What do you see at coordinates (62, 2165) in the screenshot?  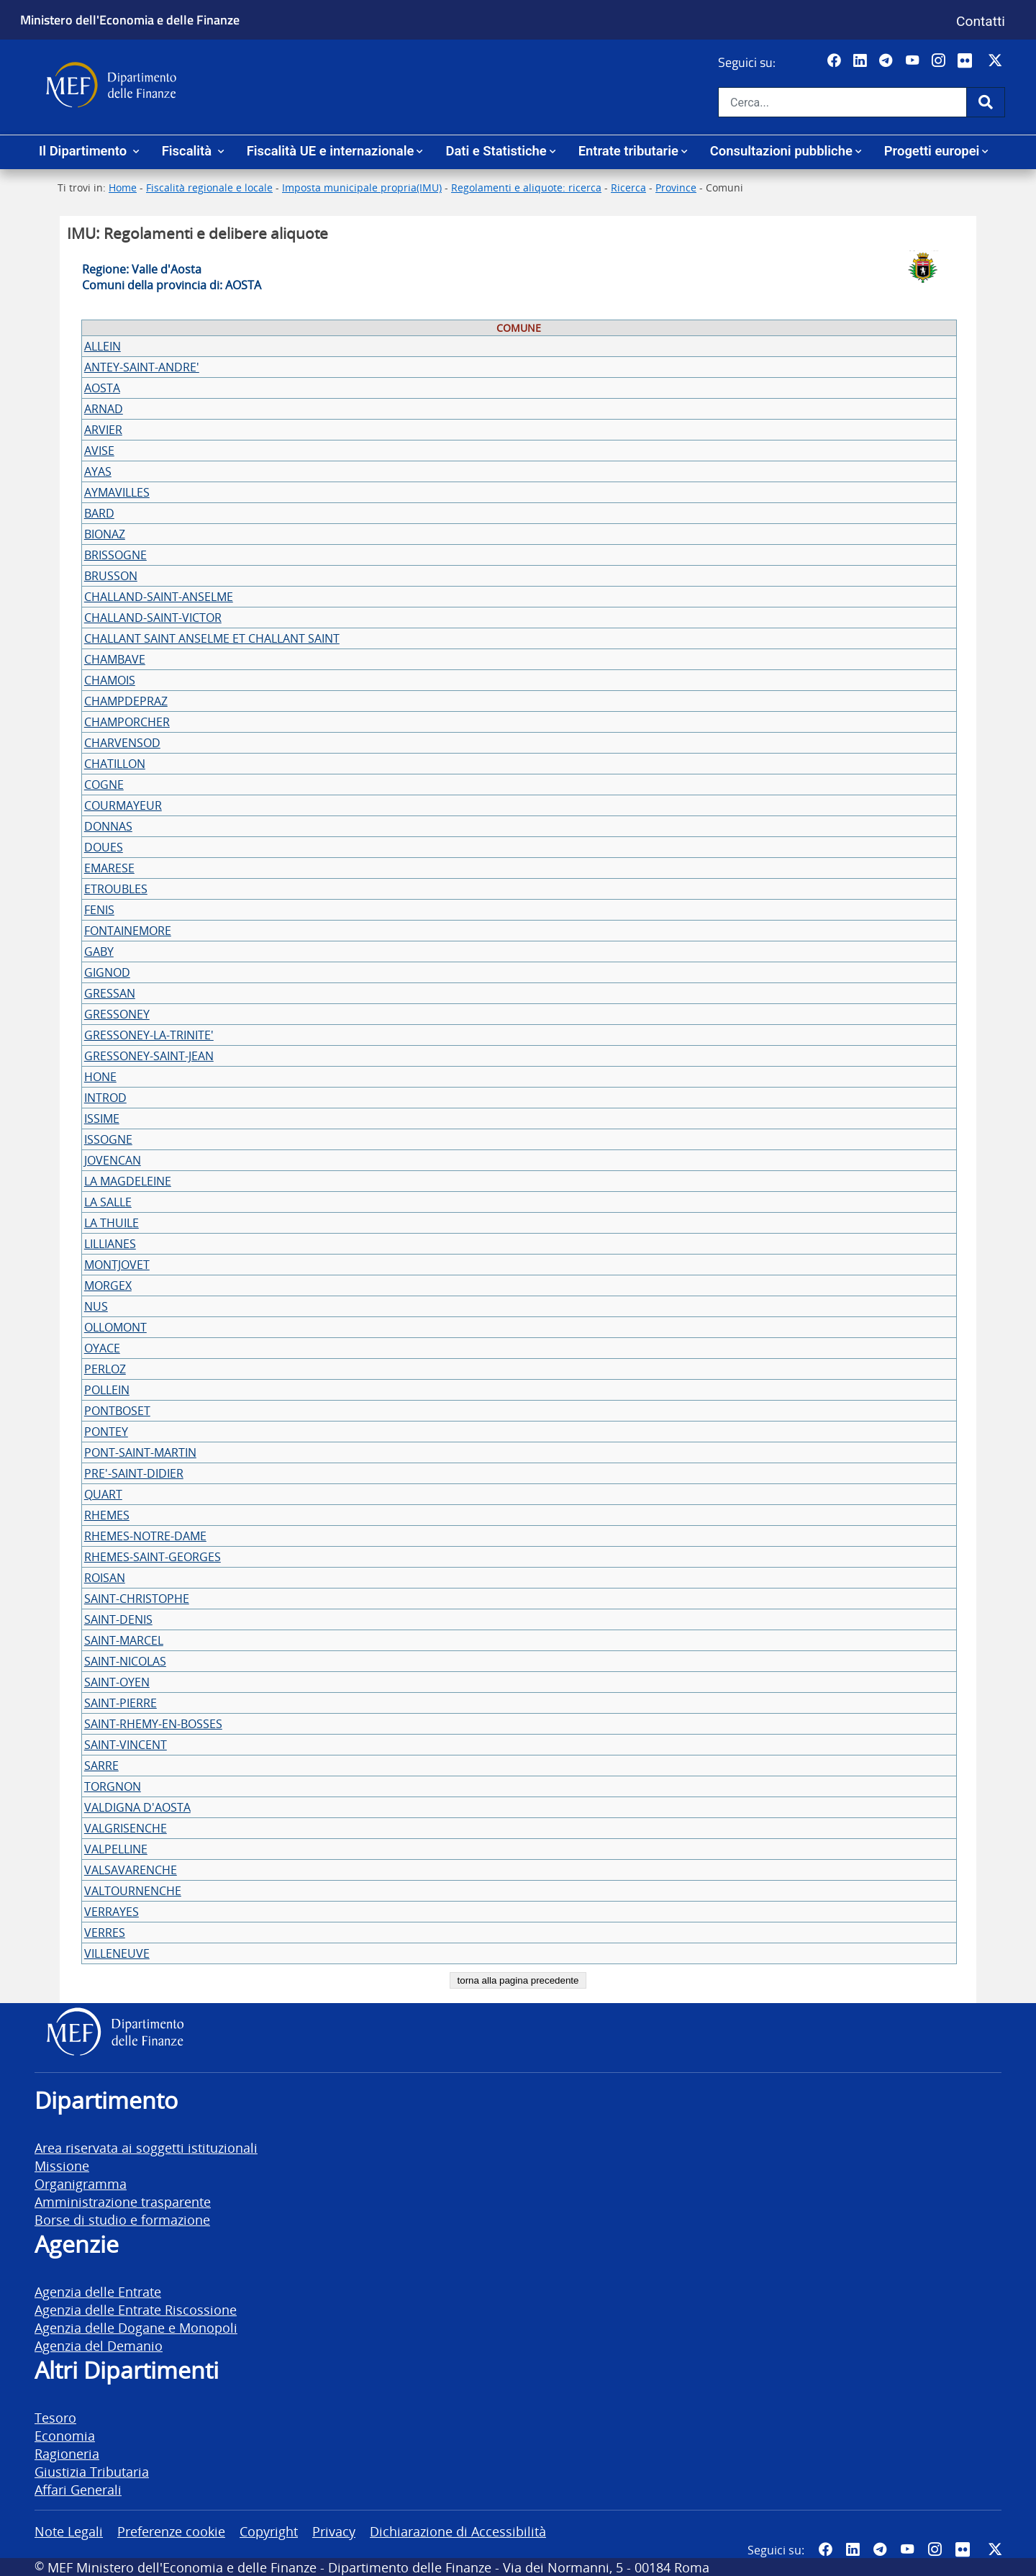 I see `Missione` at bounding box center [62, 2165].